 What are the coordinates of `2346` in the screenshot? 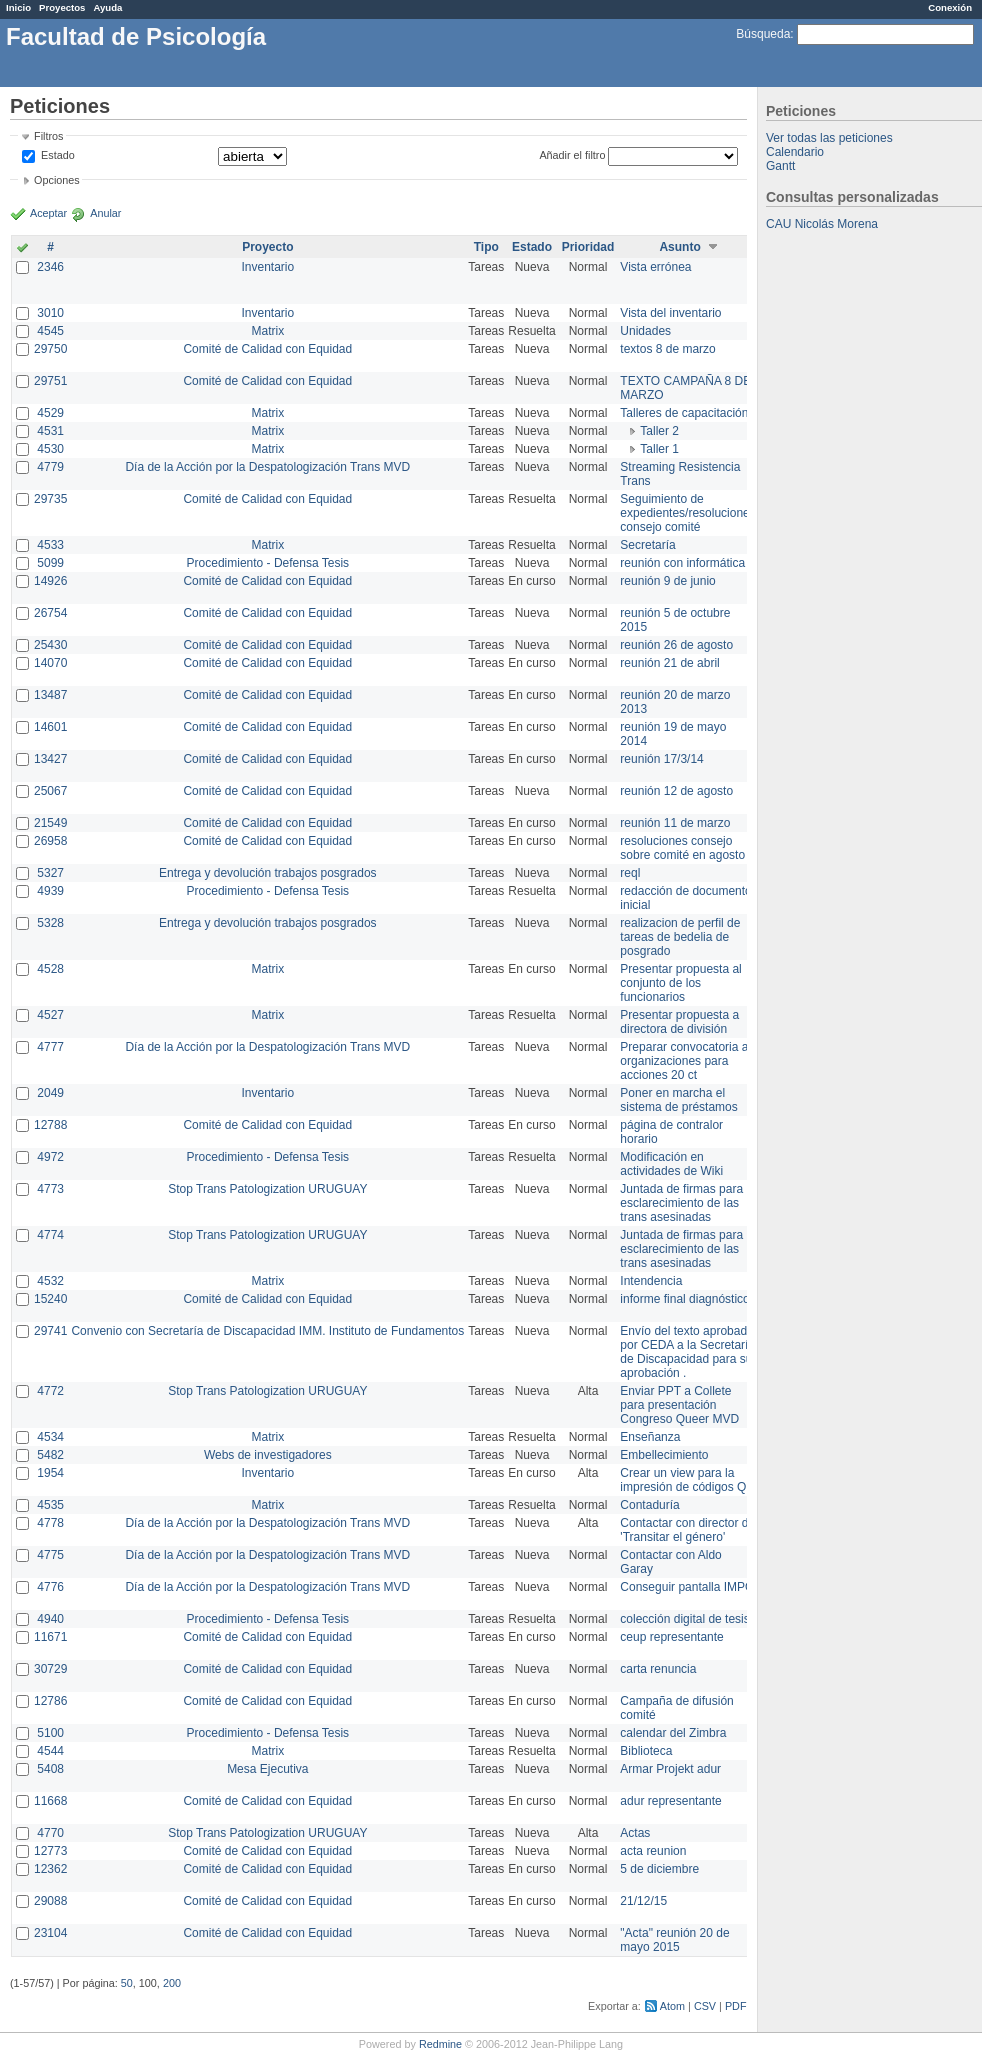 It's located at (50, 267).